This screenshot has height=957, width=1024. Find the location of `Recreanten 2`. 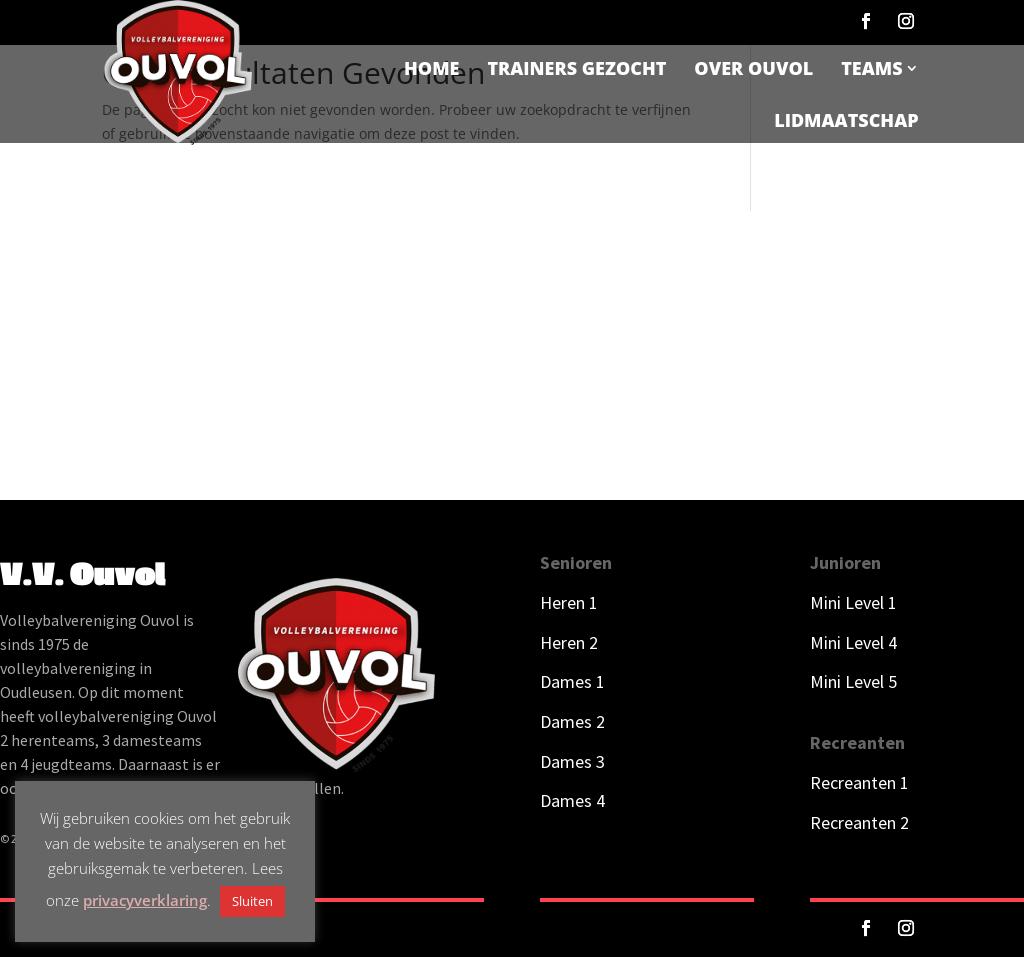

Recreanten 2 is located at coordinates (859, 822).